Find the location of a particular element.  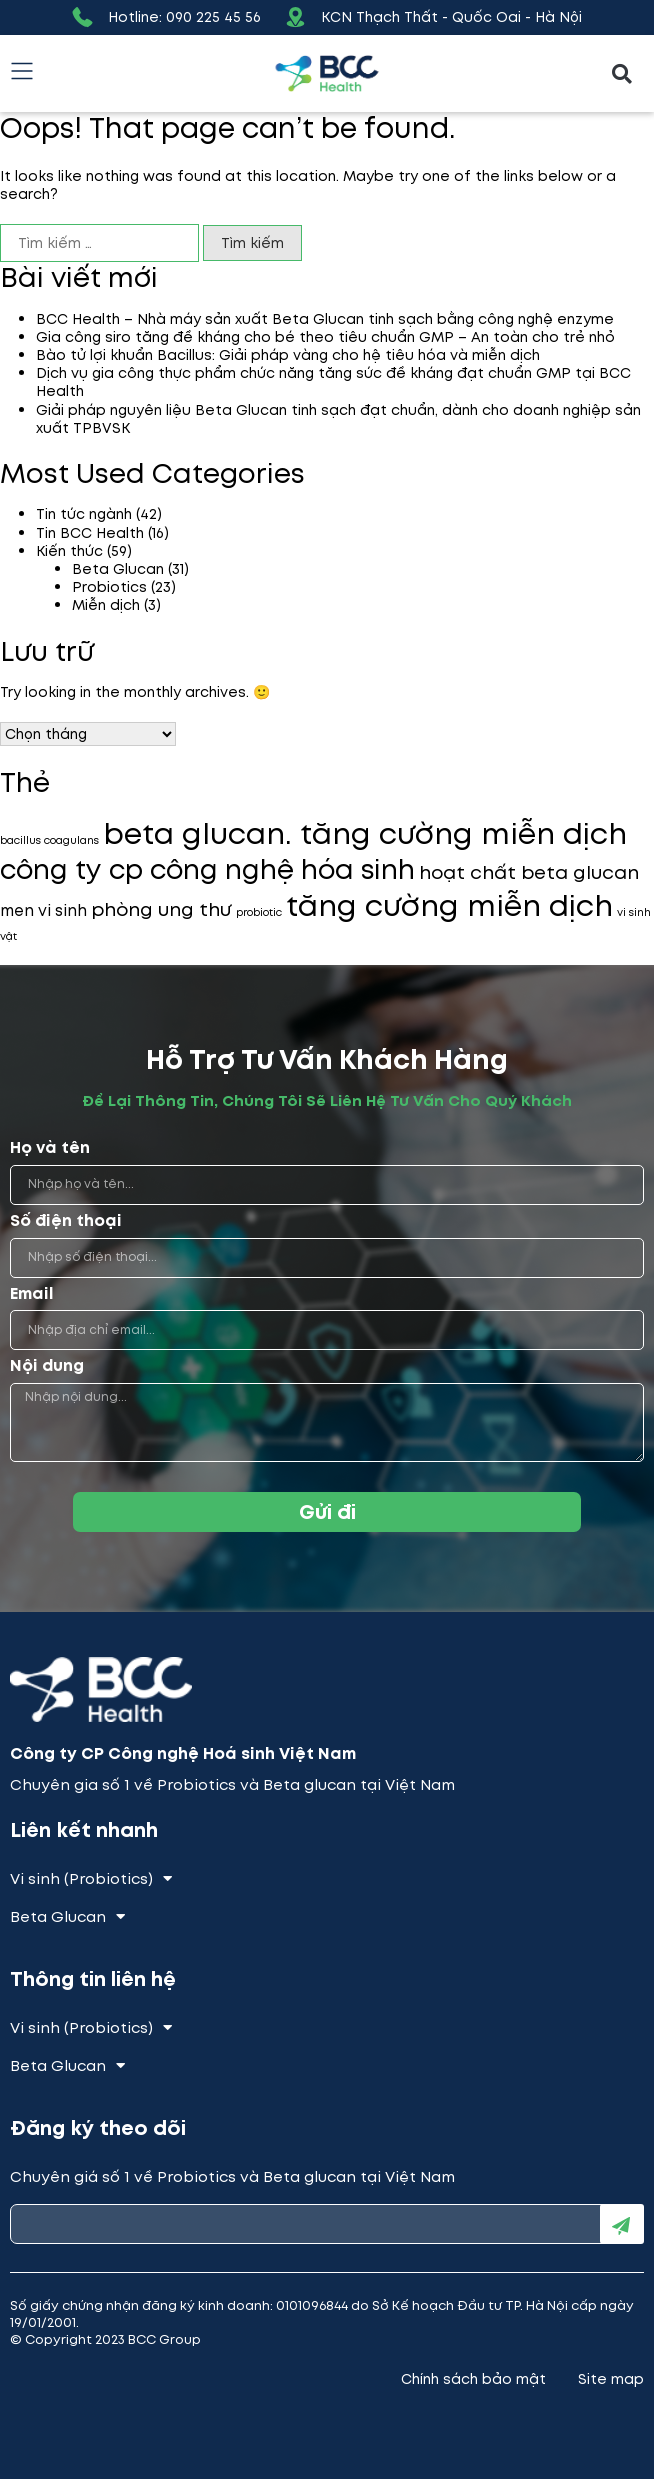

Probiotics is located at coordinates (109, 587).